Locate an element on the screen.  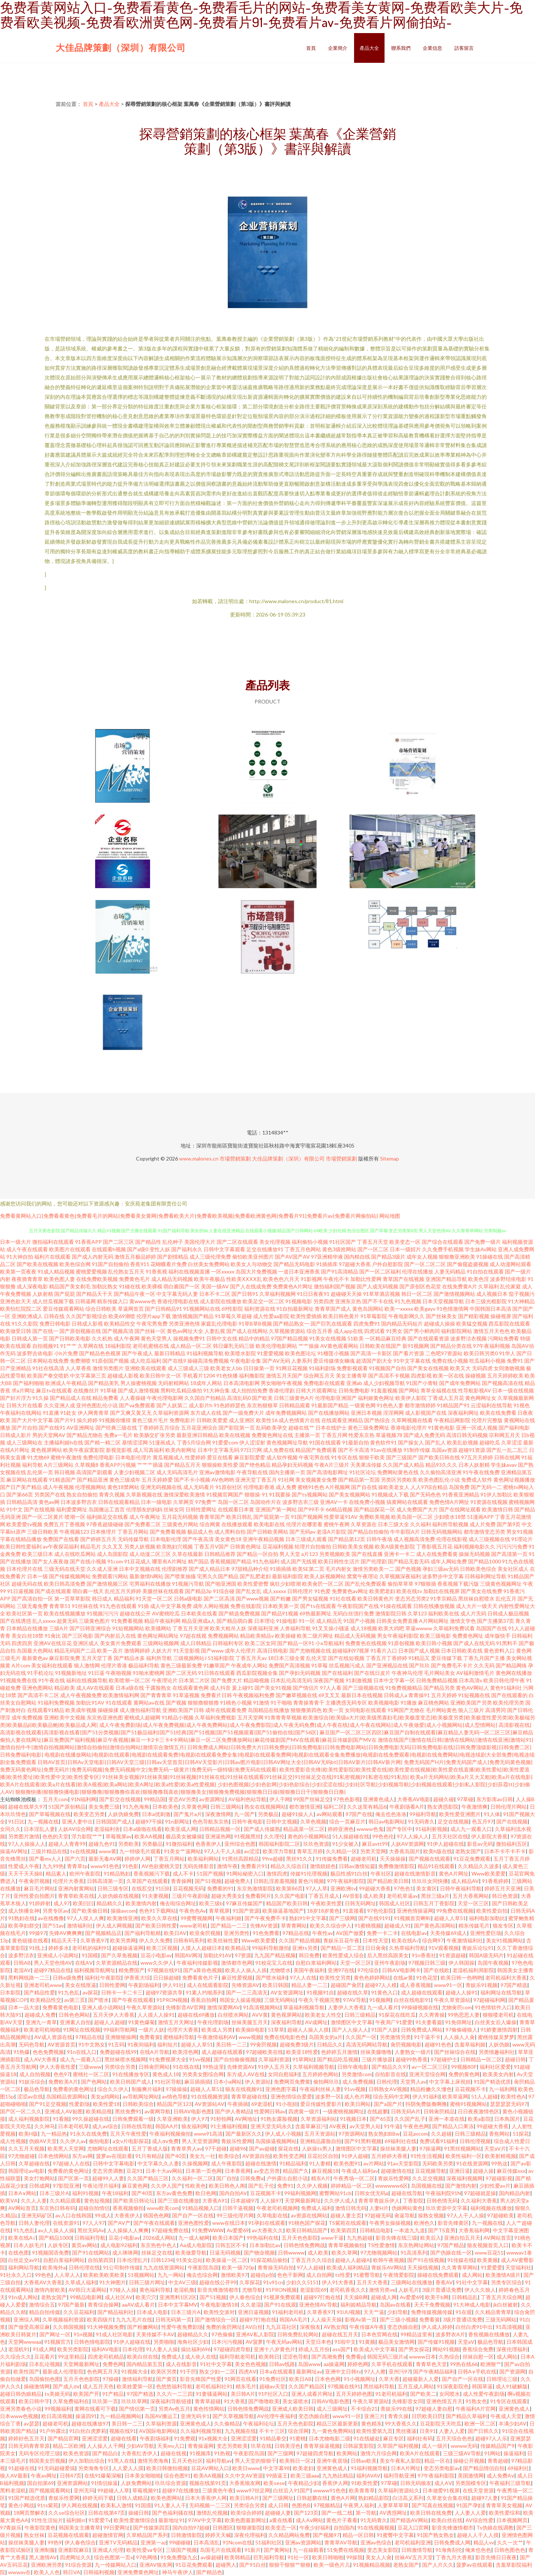
国产高清电影网址 is located at coordinates (327, 1472).